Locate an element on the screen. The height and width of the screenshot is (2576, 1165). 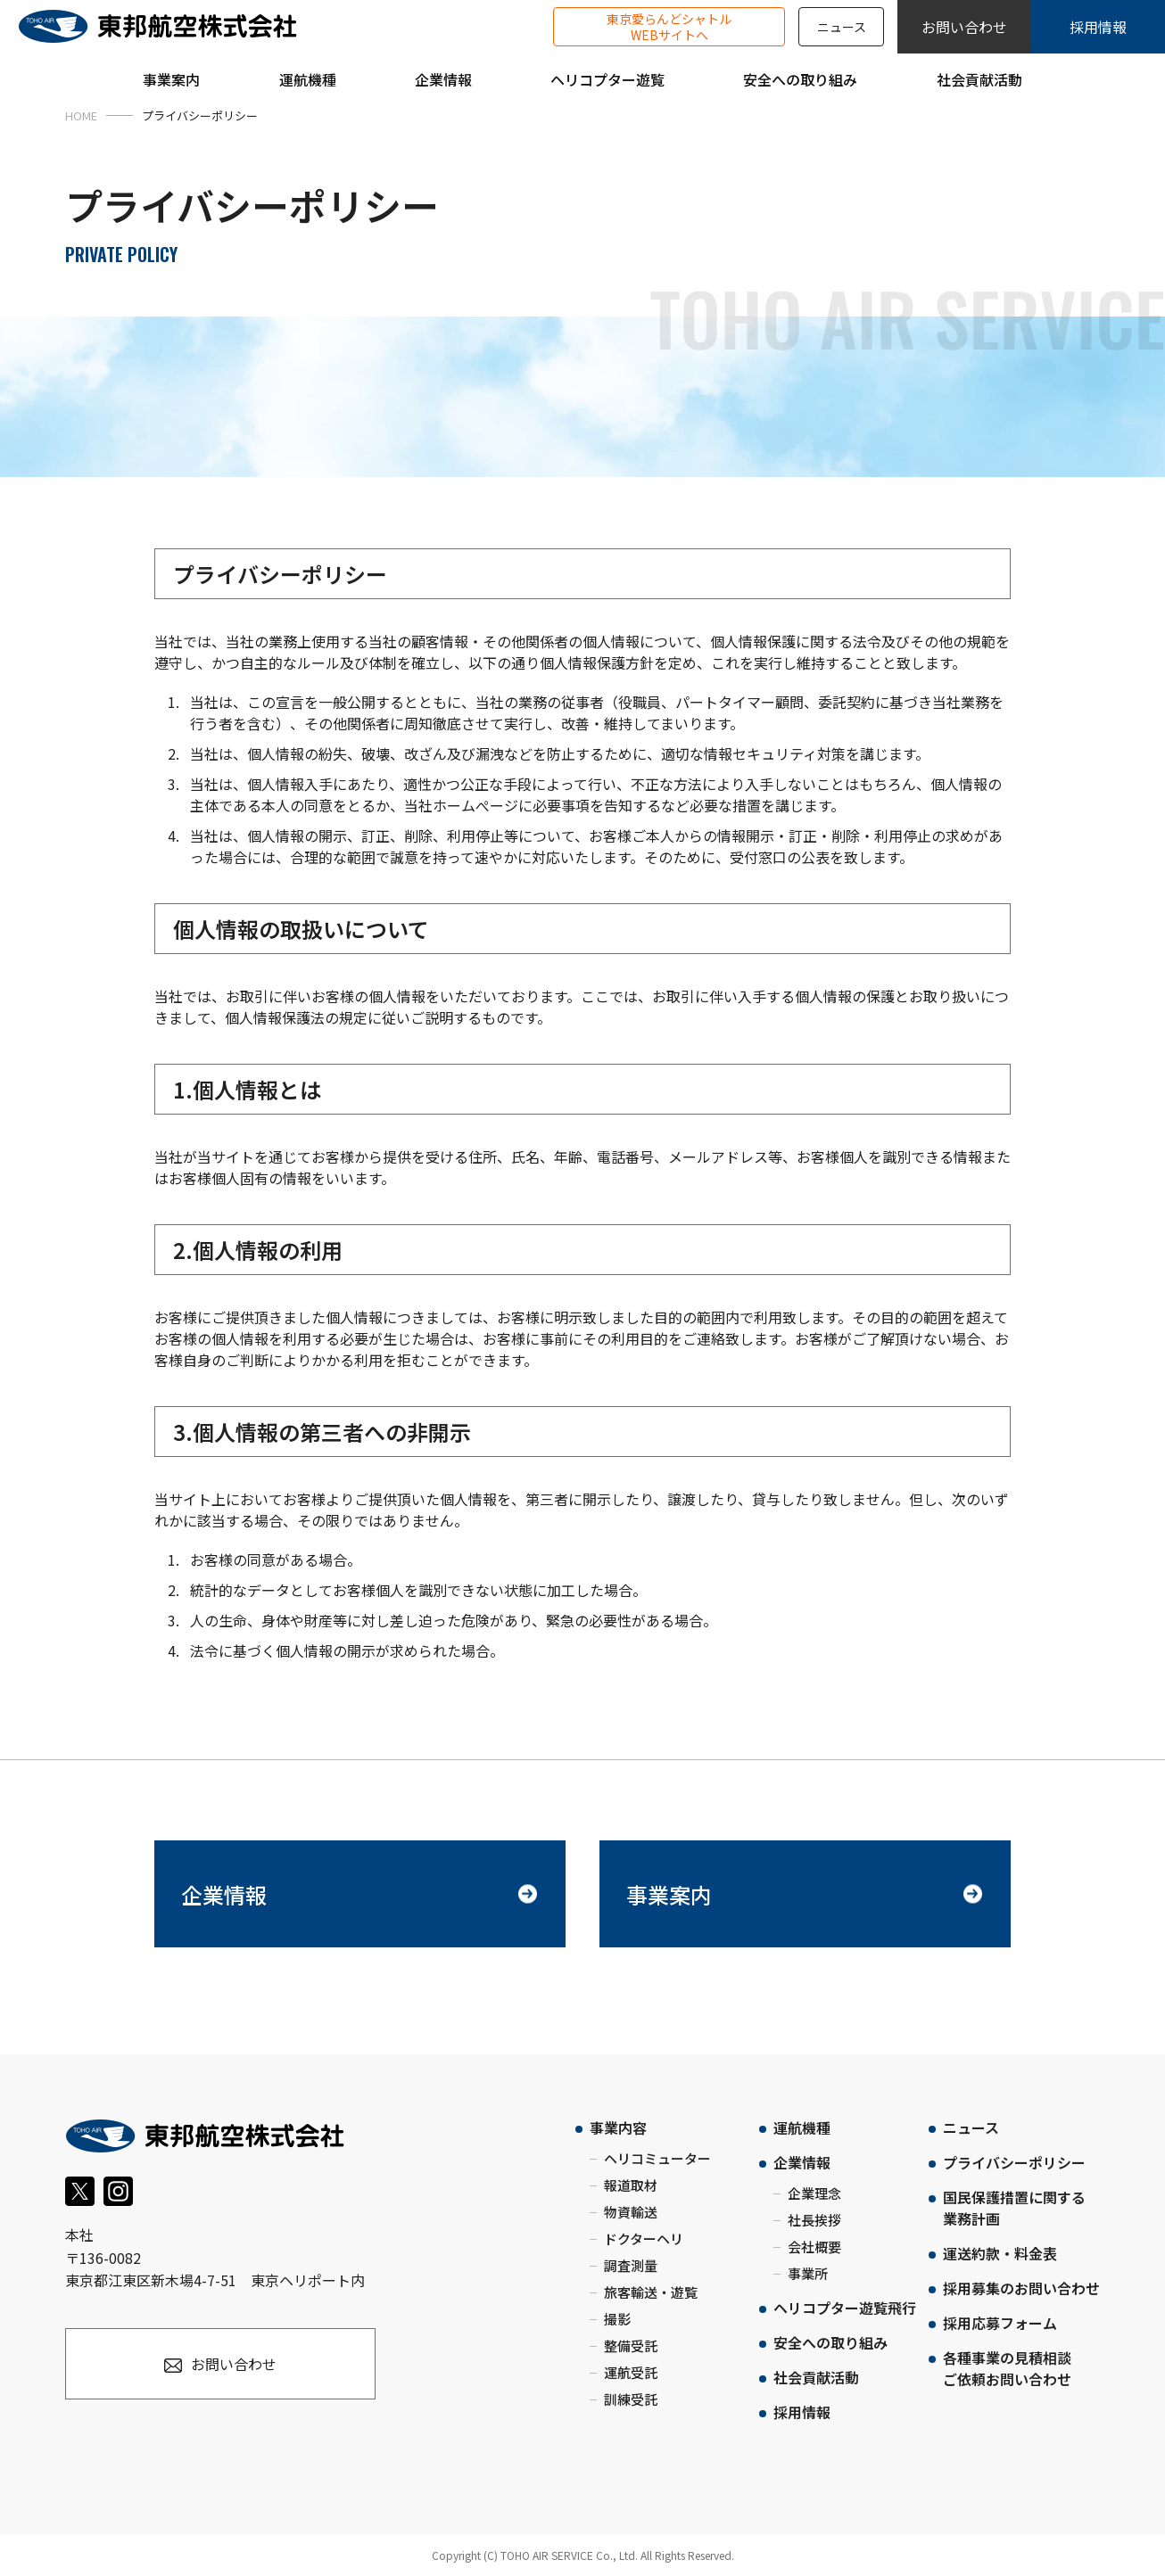
社長挨拶 is located at coordinates (814, 2219).